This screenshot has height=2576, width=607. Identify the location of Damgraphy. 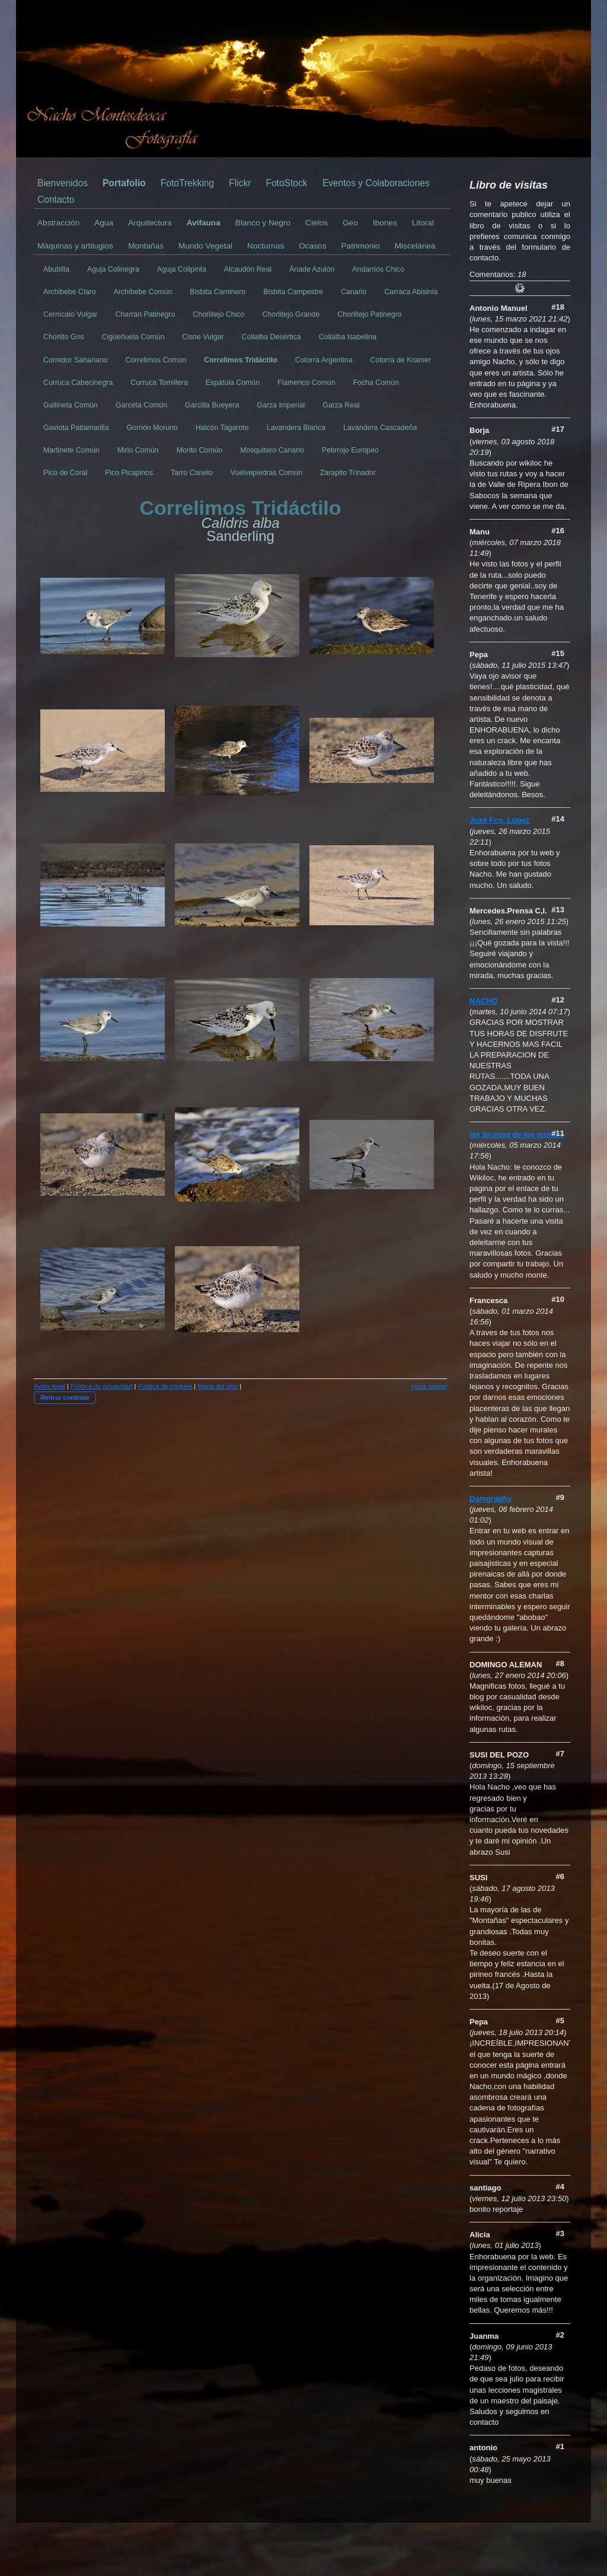
(490, 1498).